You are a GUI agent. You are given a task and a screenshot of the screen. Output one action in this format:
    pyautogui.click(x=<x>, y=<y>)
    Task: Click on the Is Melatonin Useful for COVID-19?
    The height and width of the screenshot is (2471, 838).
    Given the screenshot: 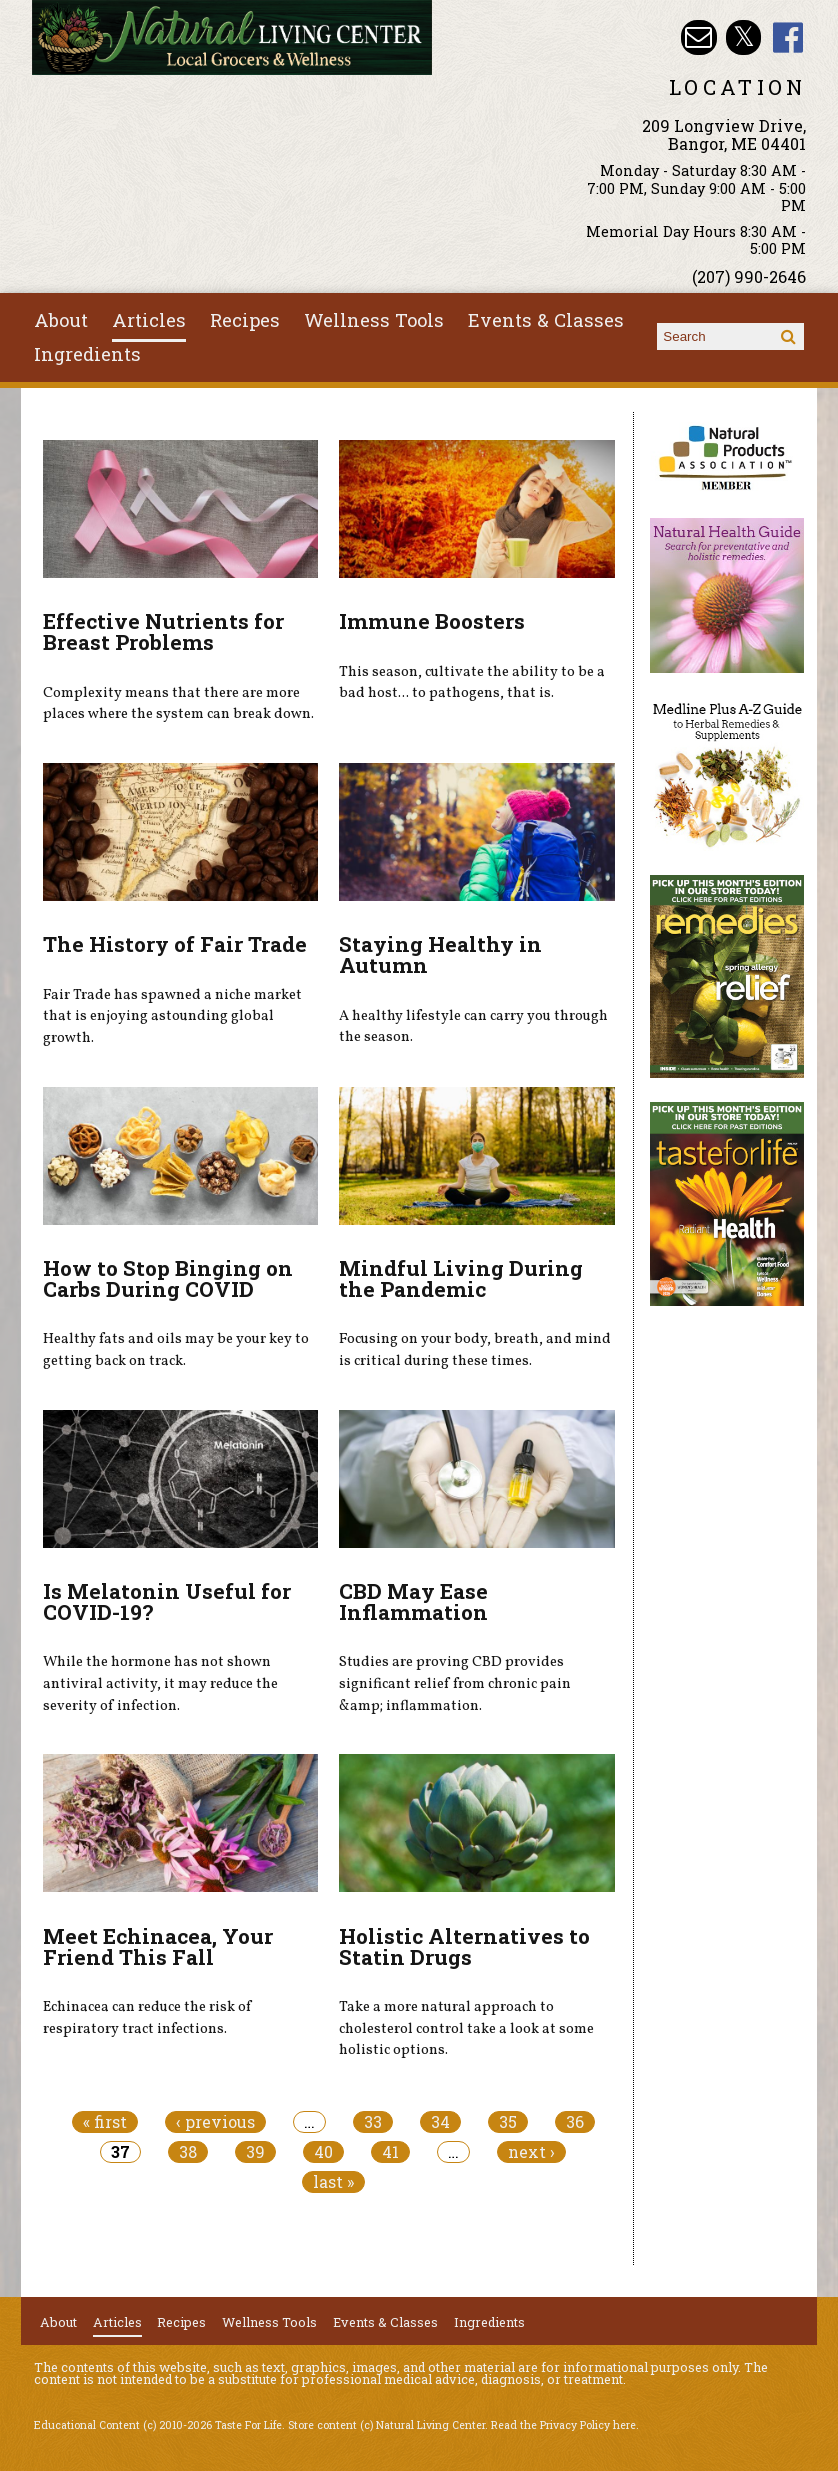 What is the action you would take?
    pyautogui.click(x=167, y=1601)
    